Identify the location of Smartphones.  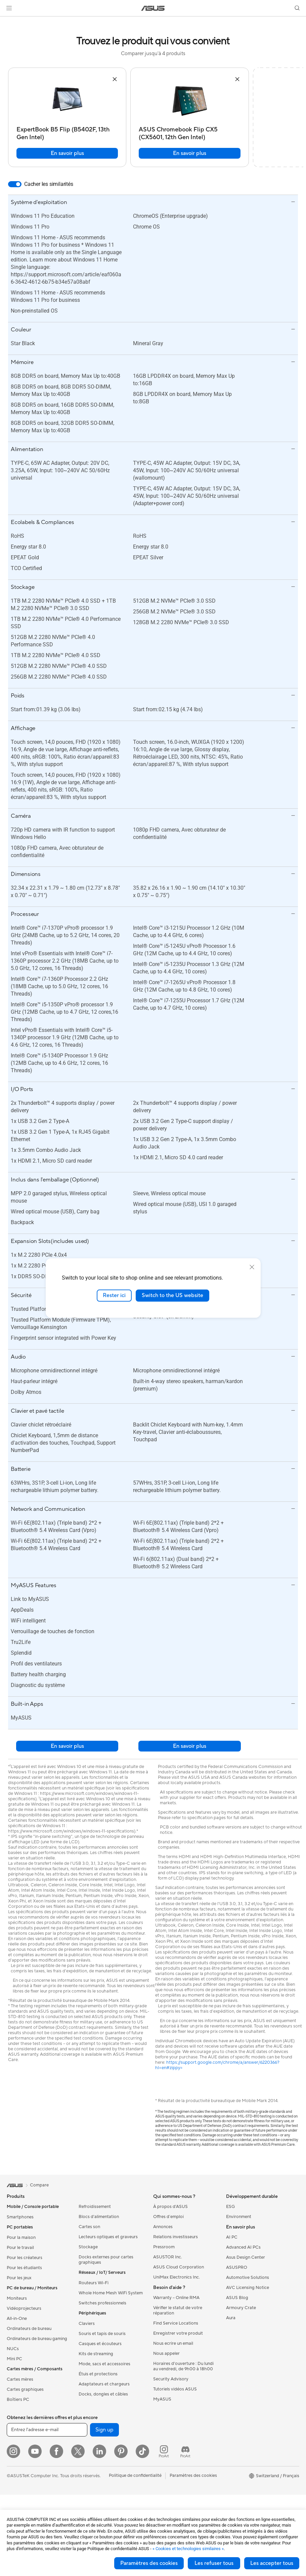
(20, 2217).